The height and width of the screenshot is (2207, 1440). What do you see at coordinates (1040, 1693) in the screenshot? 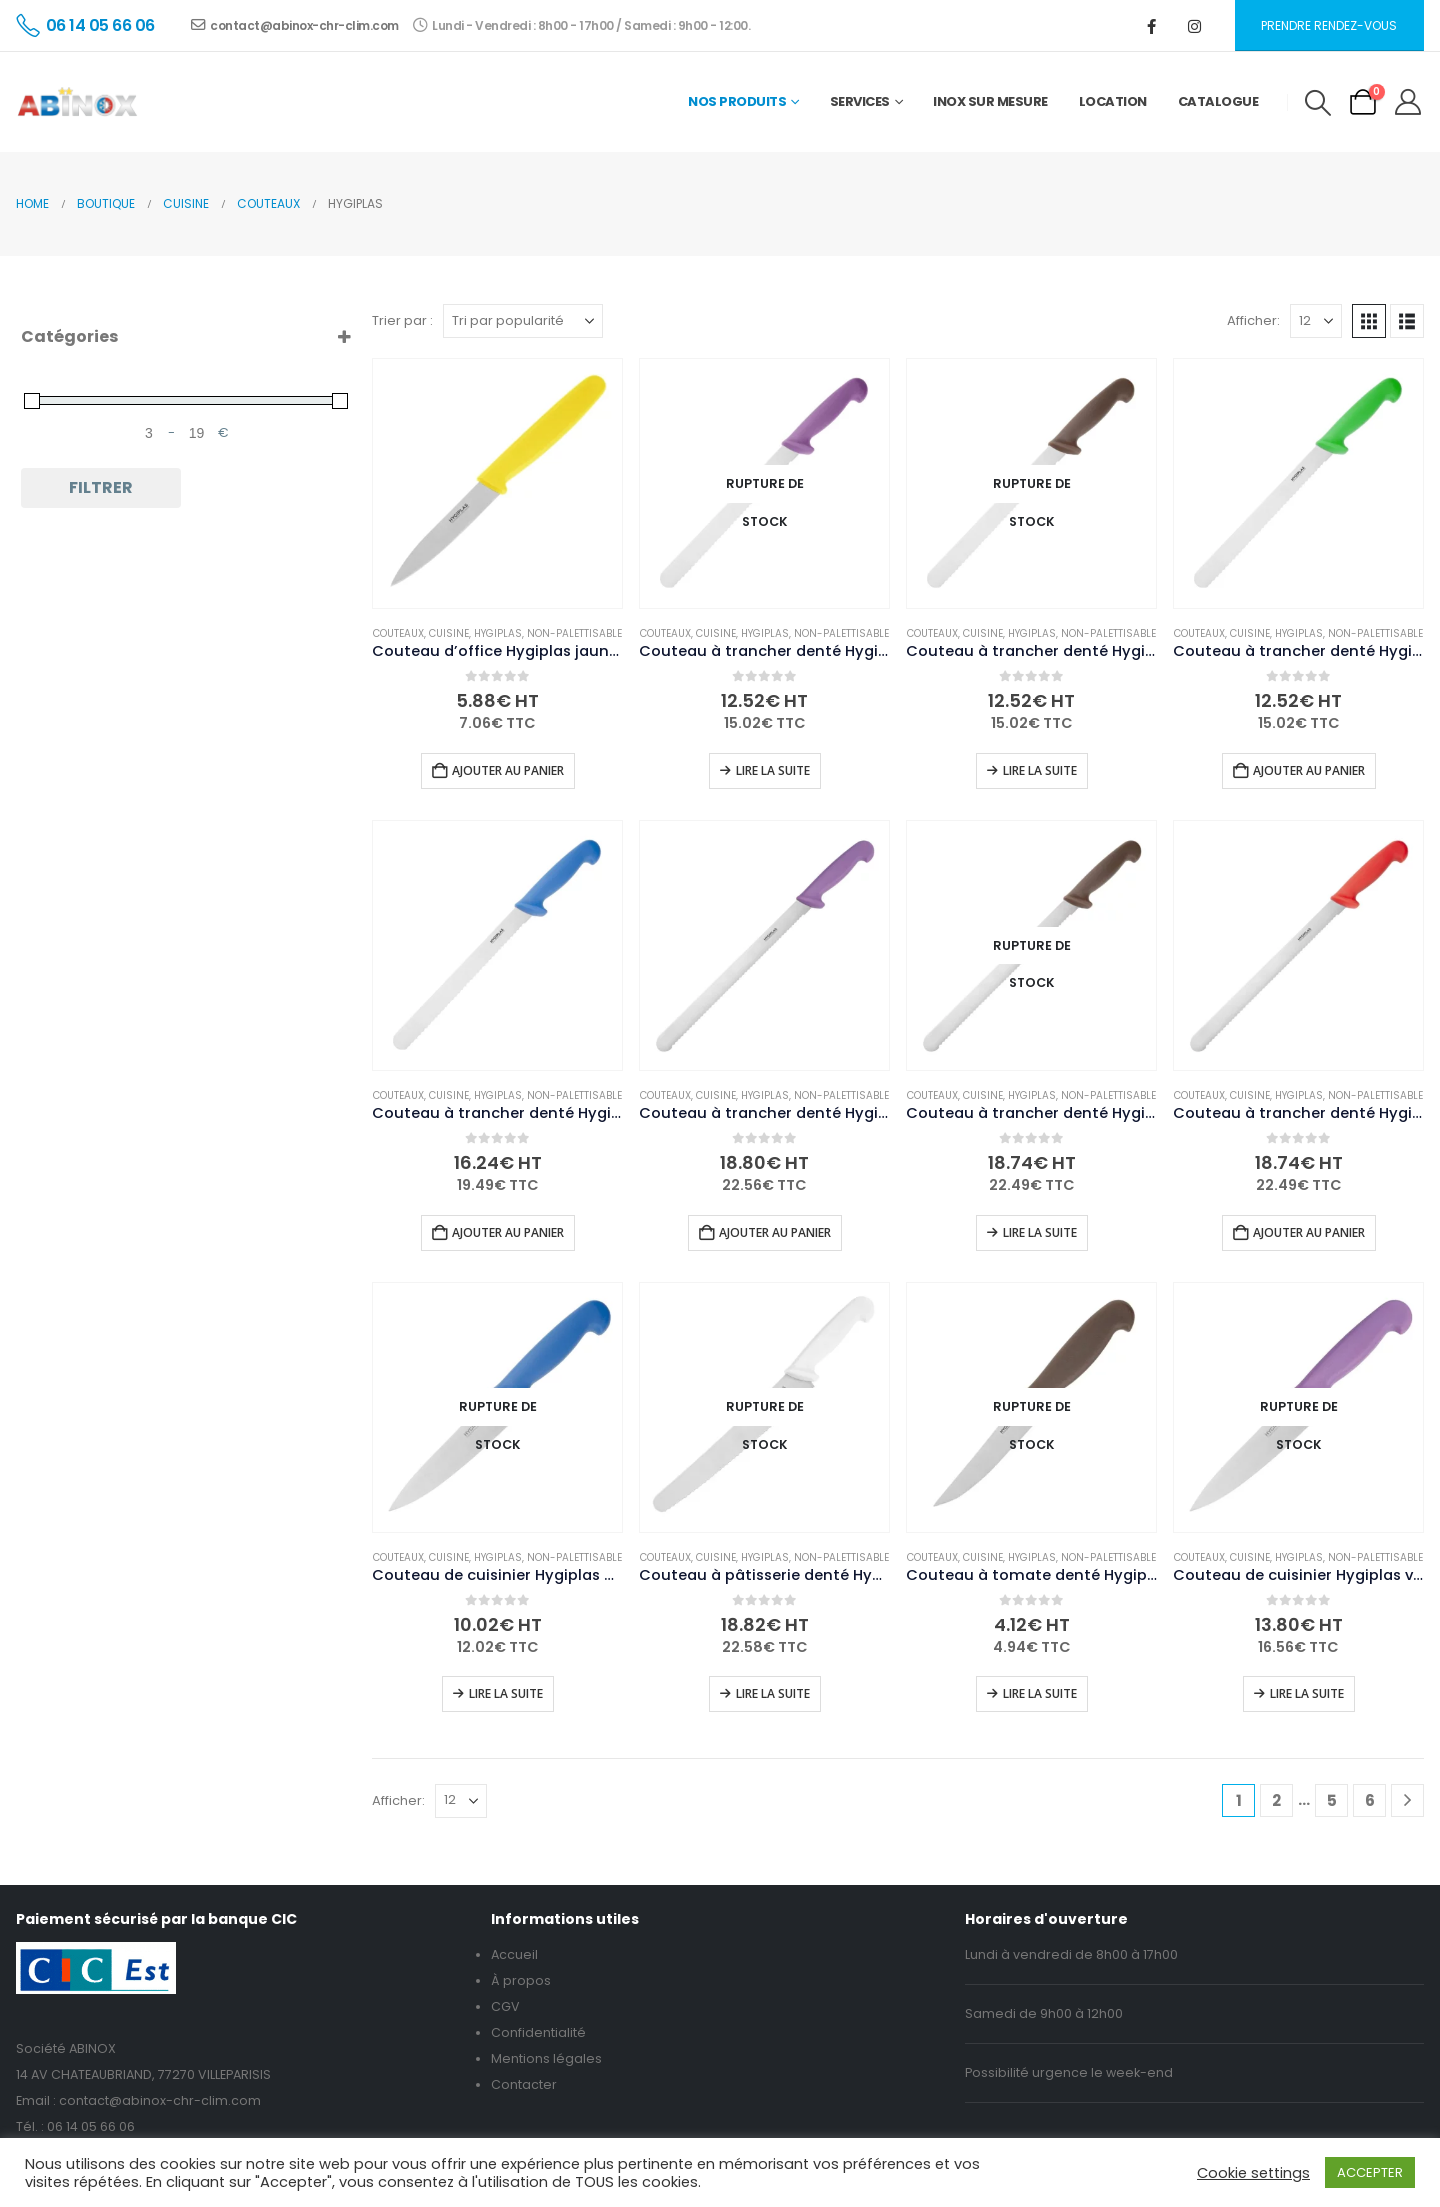
I see `Lire la suite [En savoir plus sur “Couteau à tomate denté Hygiplas marron 10,5 cm”]` at bounding box center [1040, 1693].